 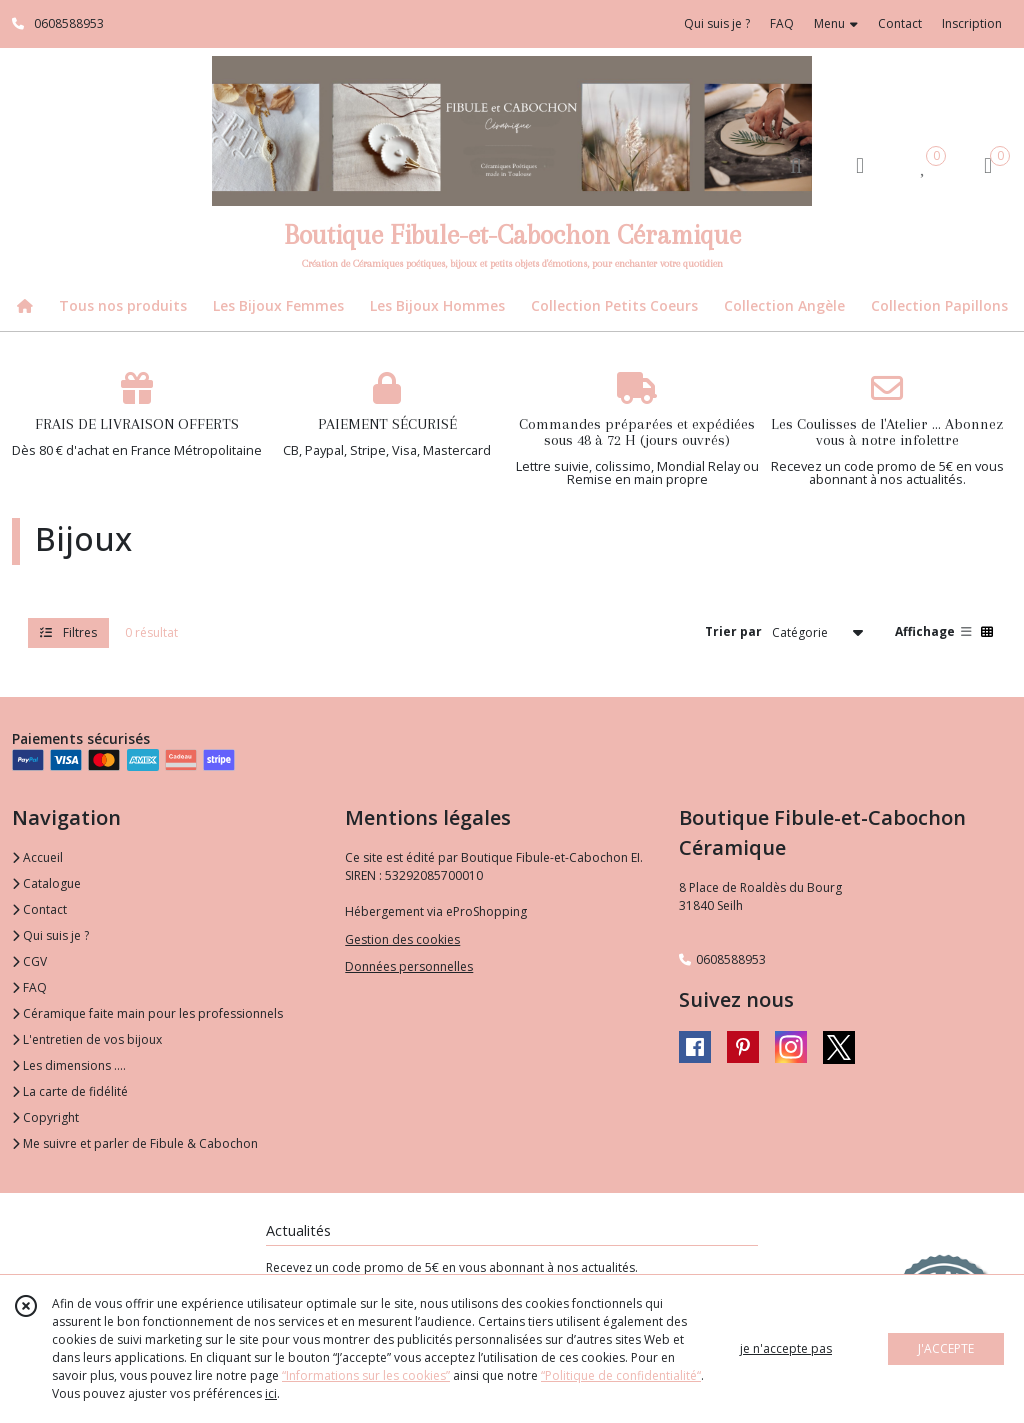 I want to click on Inscription, so click(x=972, y=23).